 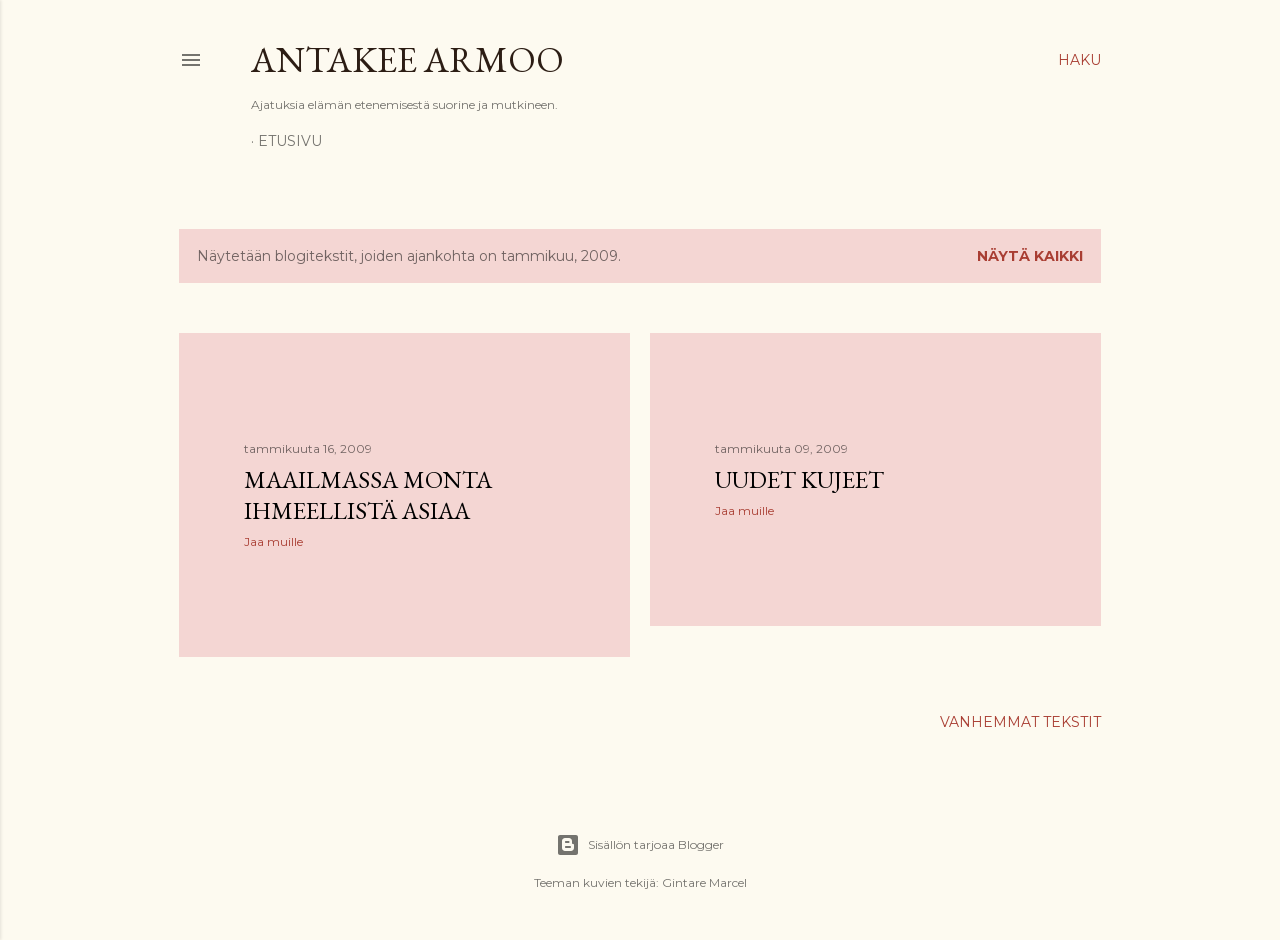 I want to click on Maailmassa monta ihmeellistä asiaa, so click(x=368, y=495).